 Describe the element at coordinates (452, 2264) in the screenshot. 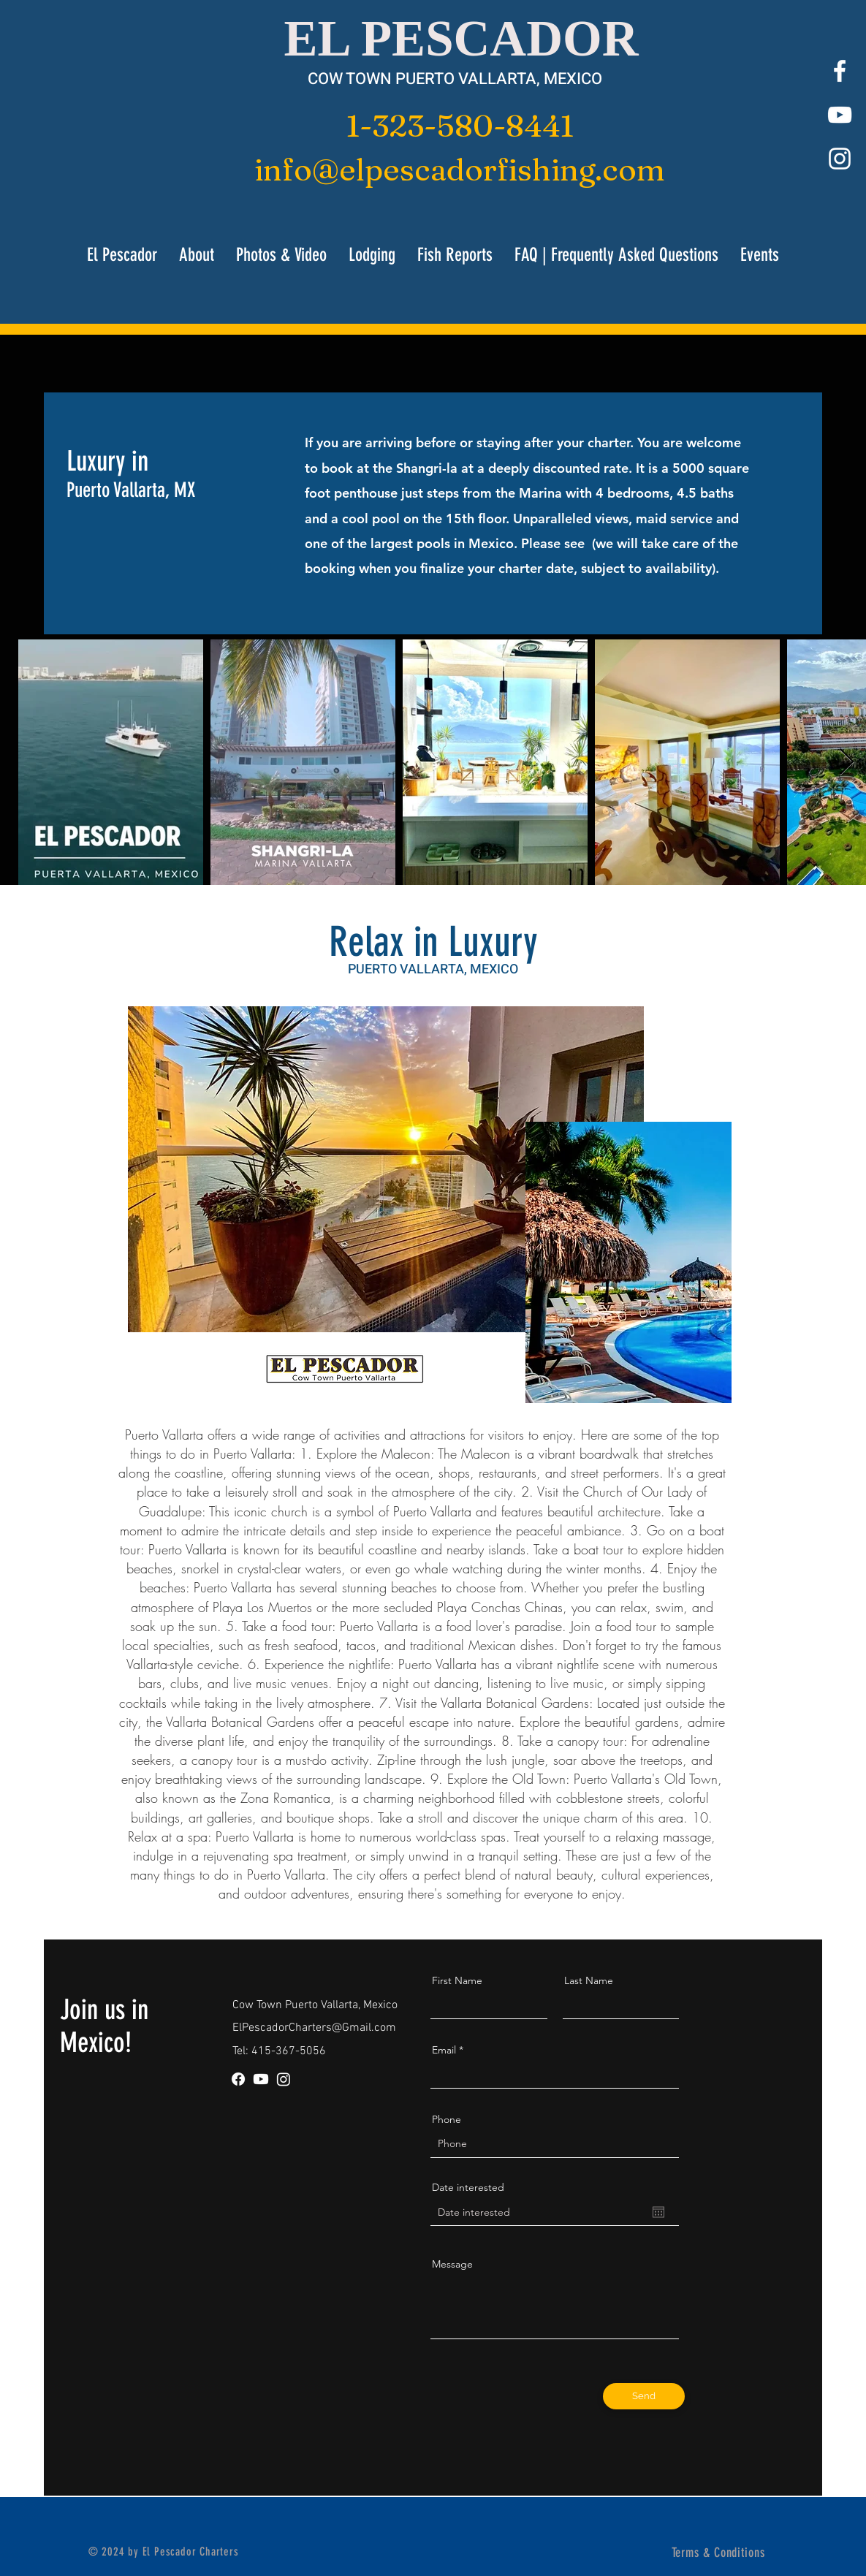

I see `Message` at that location.